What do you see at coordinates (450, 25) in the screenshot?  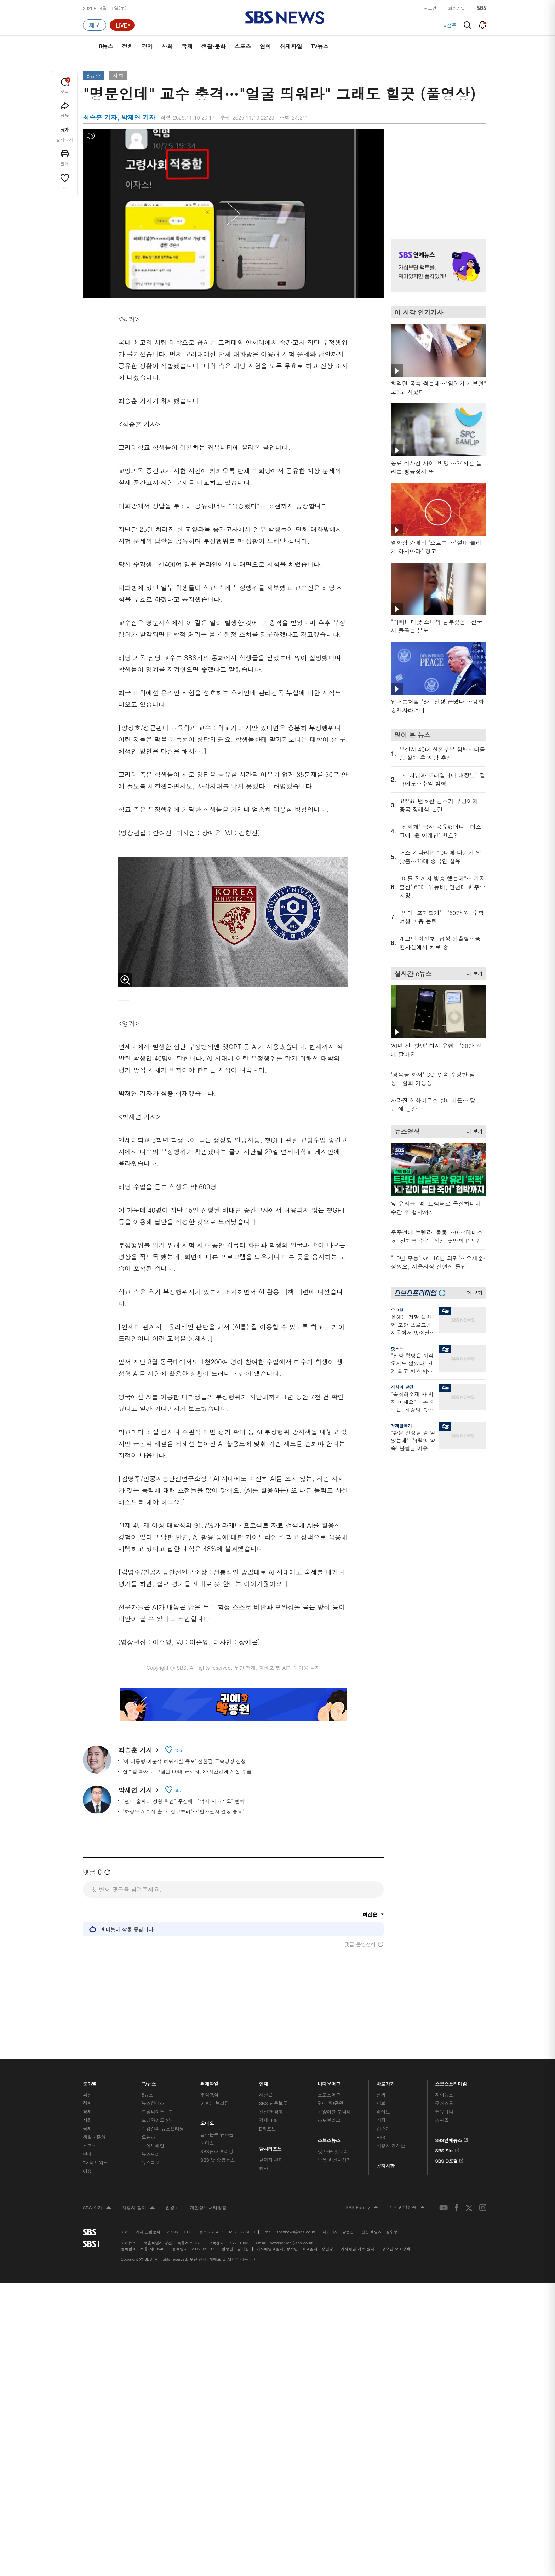 I see `#점주` at bounding box center [450, 25].